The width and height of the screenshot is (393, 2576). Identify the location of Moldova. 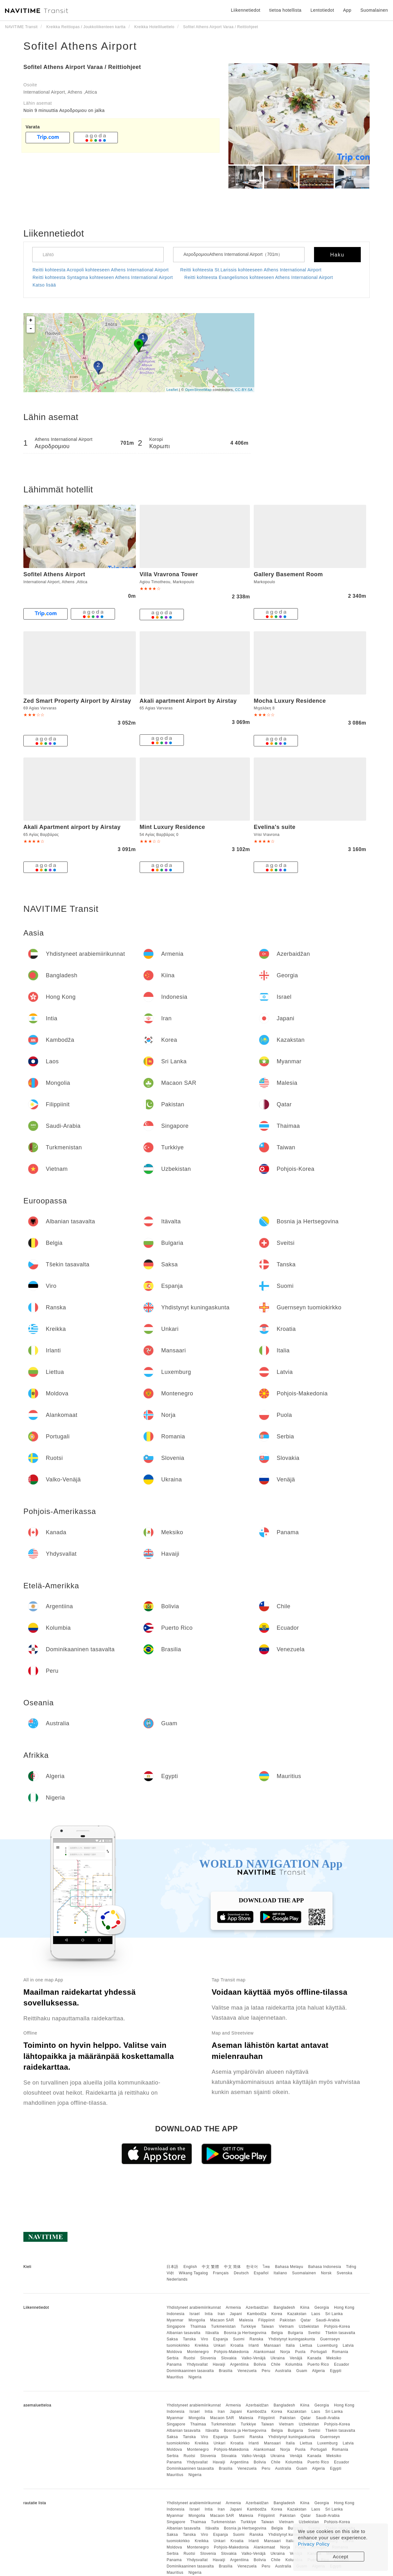
(174, 2352).